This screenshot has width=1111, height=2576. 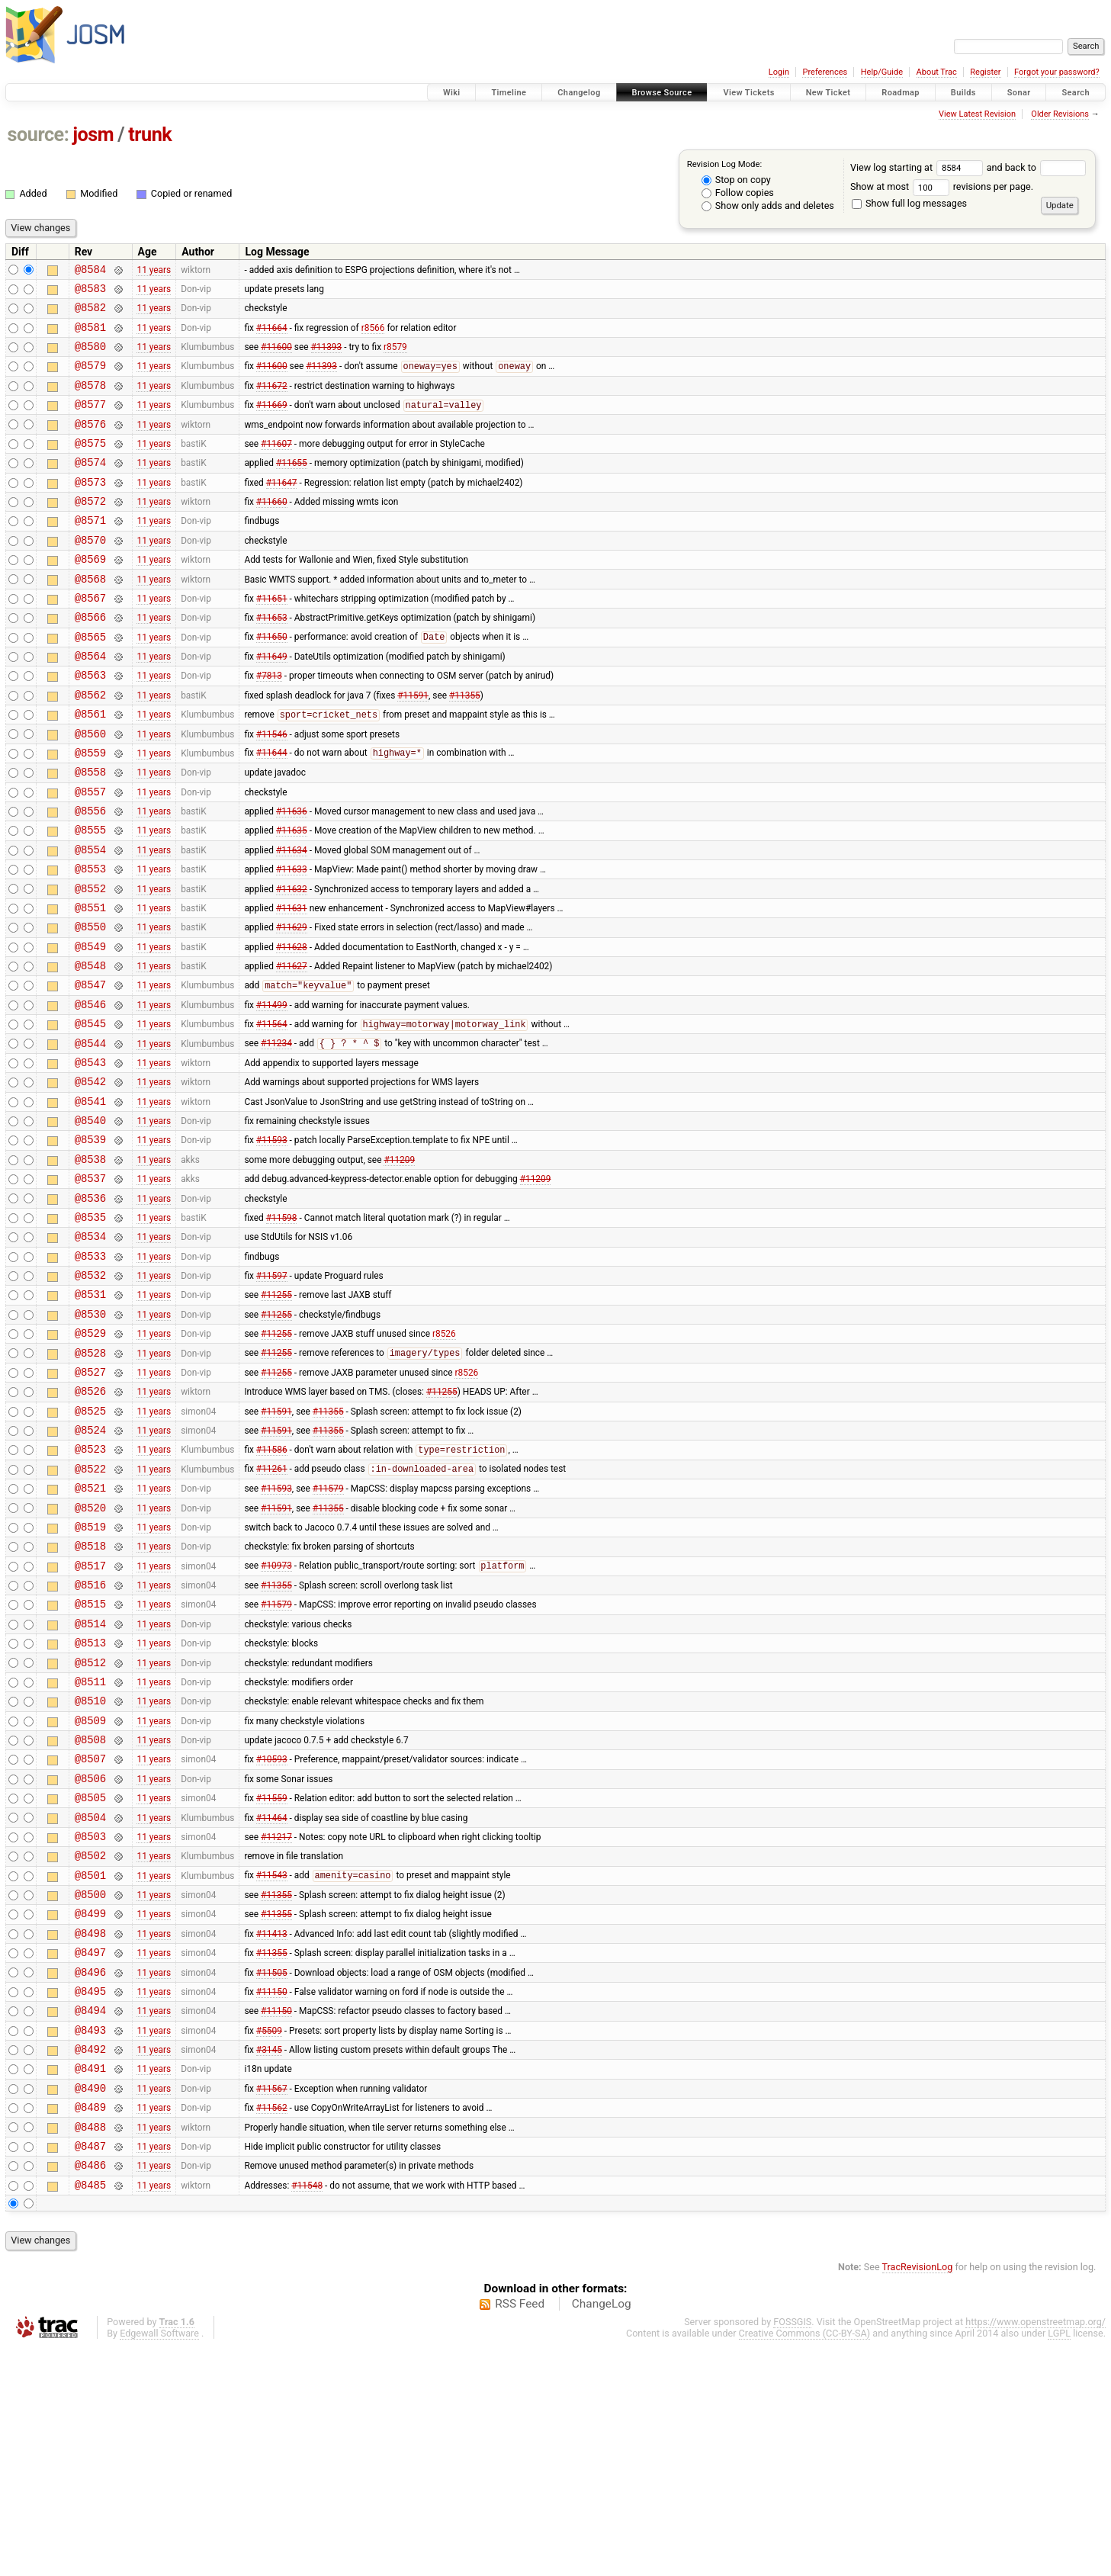 What do you see at coordinates (399, 1266) in the screenshot?
I see `#11209` at bounding box center [399, 1266].